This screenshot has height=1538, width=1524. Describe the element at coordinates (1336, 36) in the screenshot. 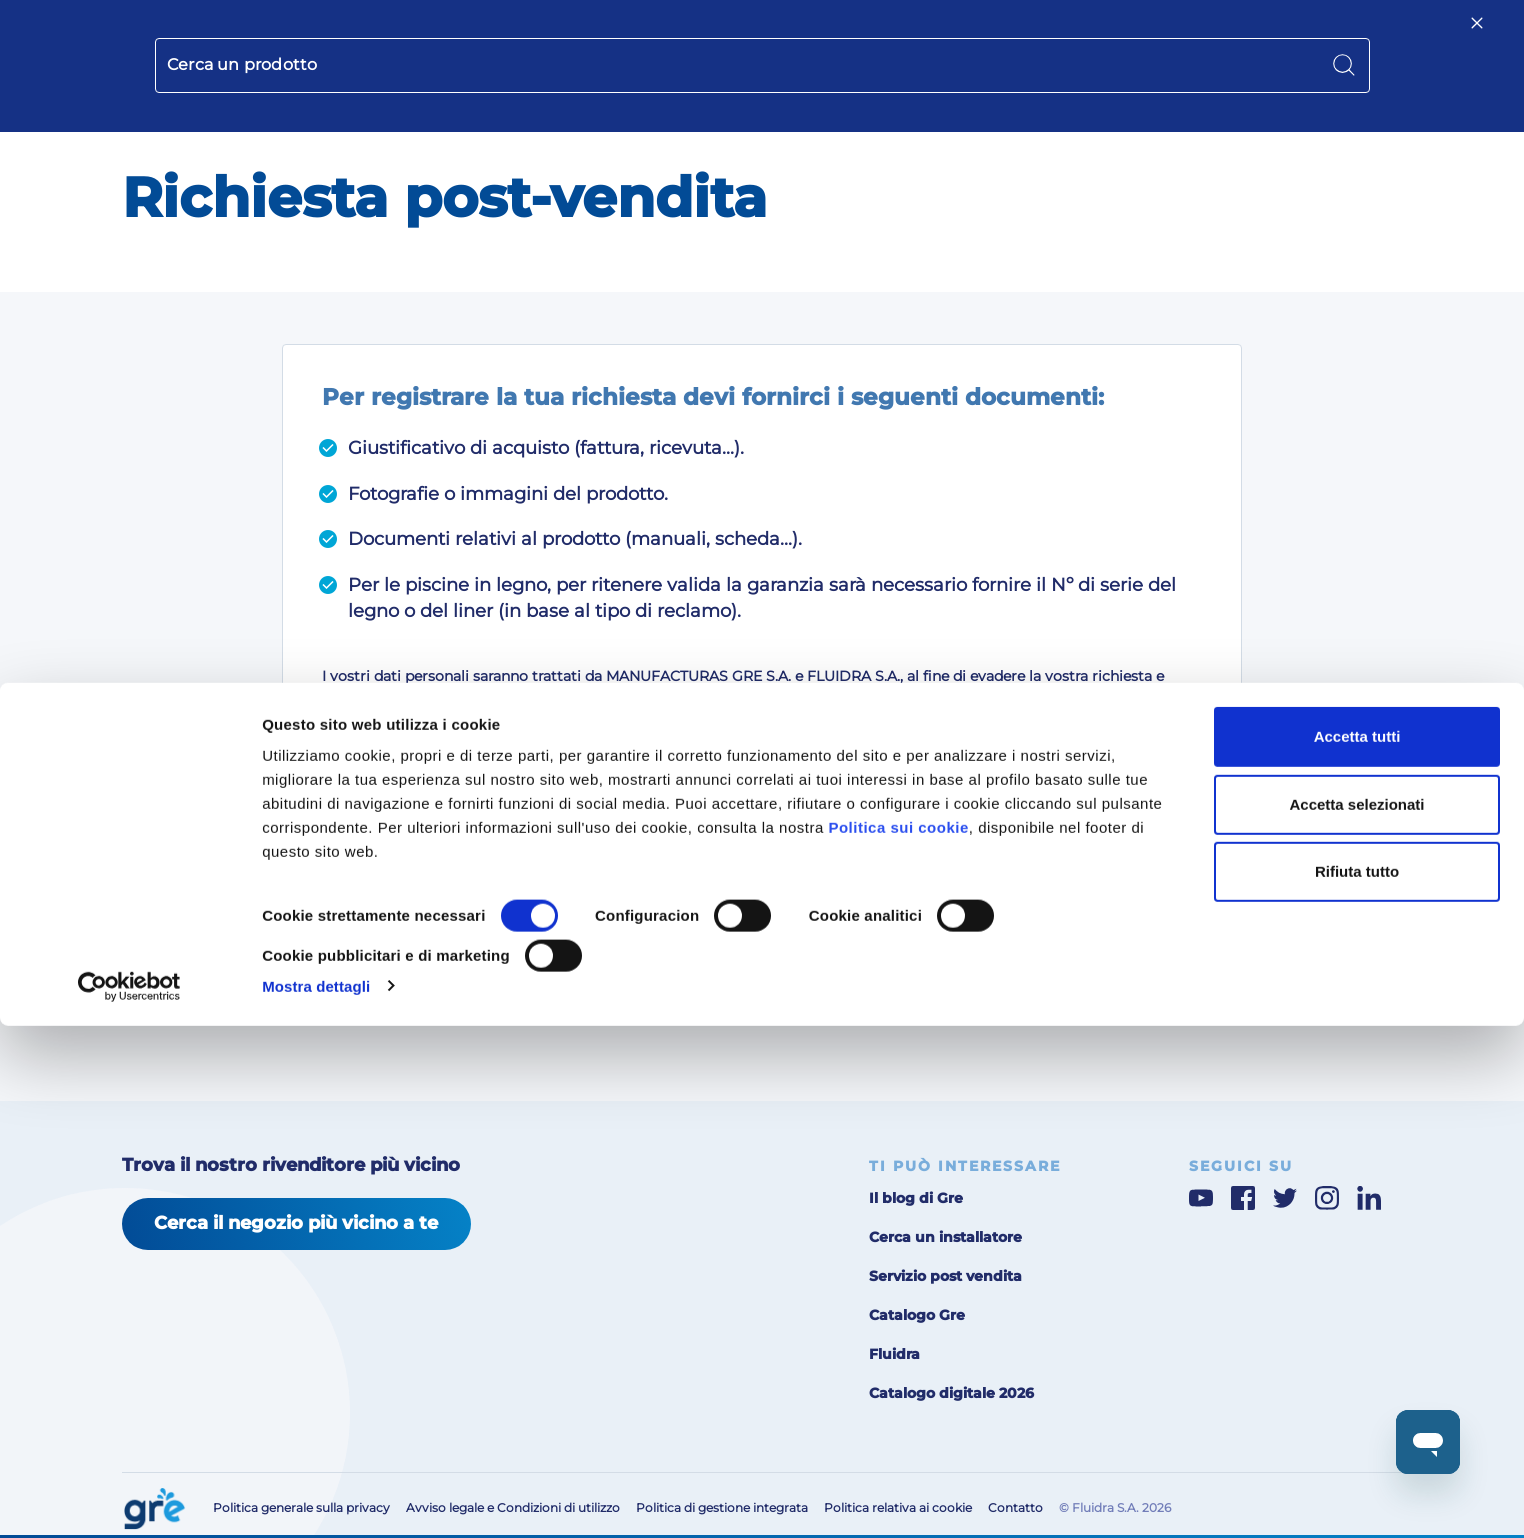

I see `[button]` at that location.